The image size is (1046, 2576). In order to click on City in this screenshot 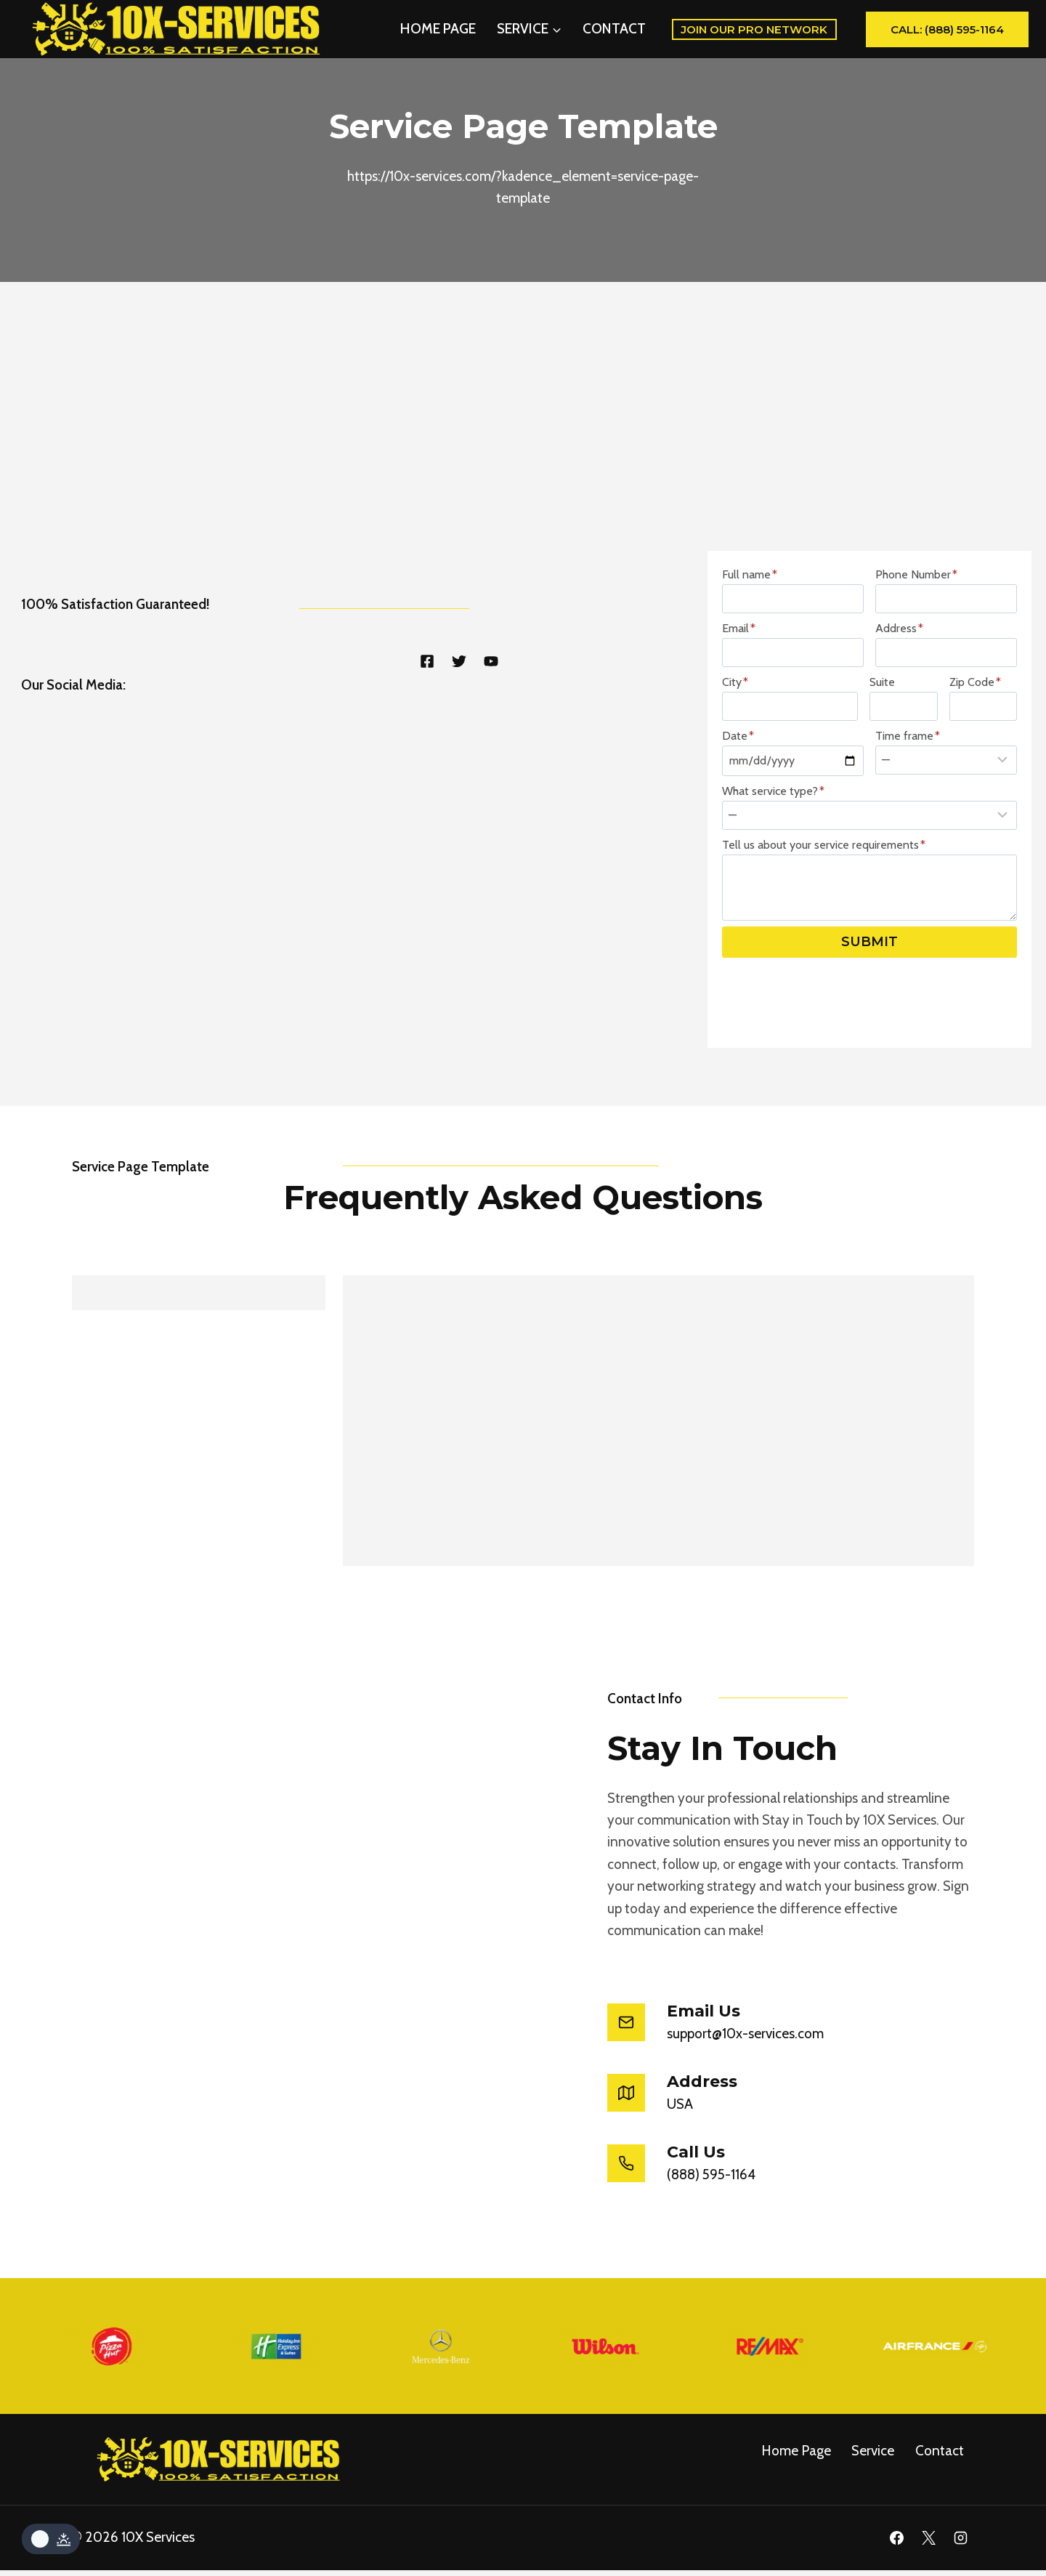, I will do `click(735, 731)`.